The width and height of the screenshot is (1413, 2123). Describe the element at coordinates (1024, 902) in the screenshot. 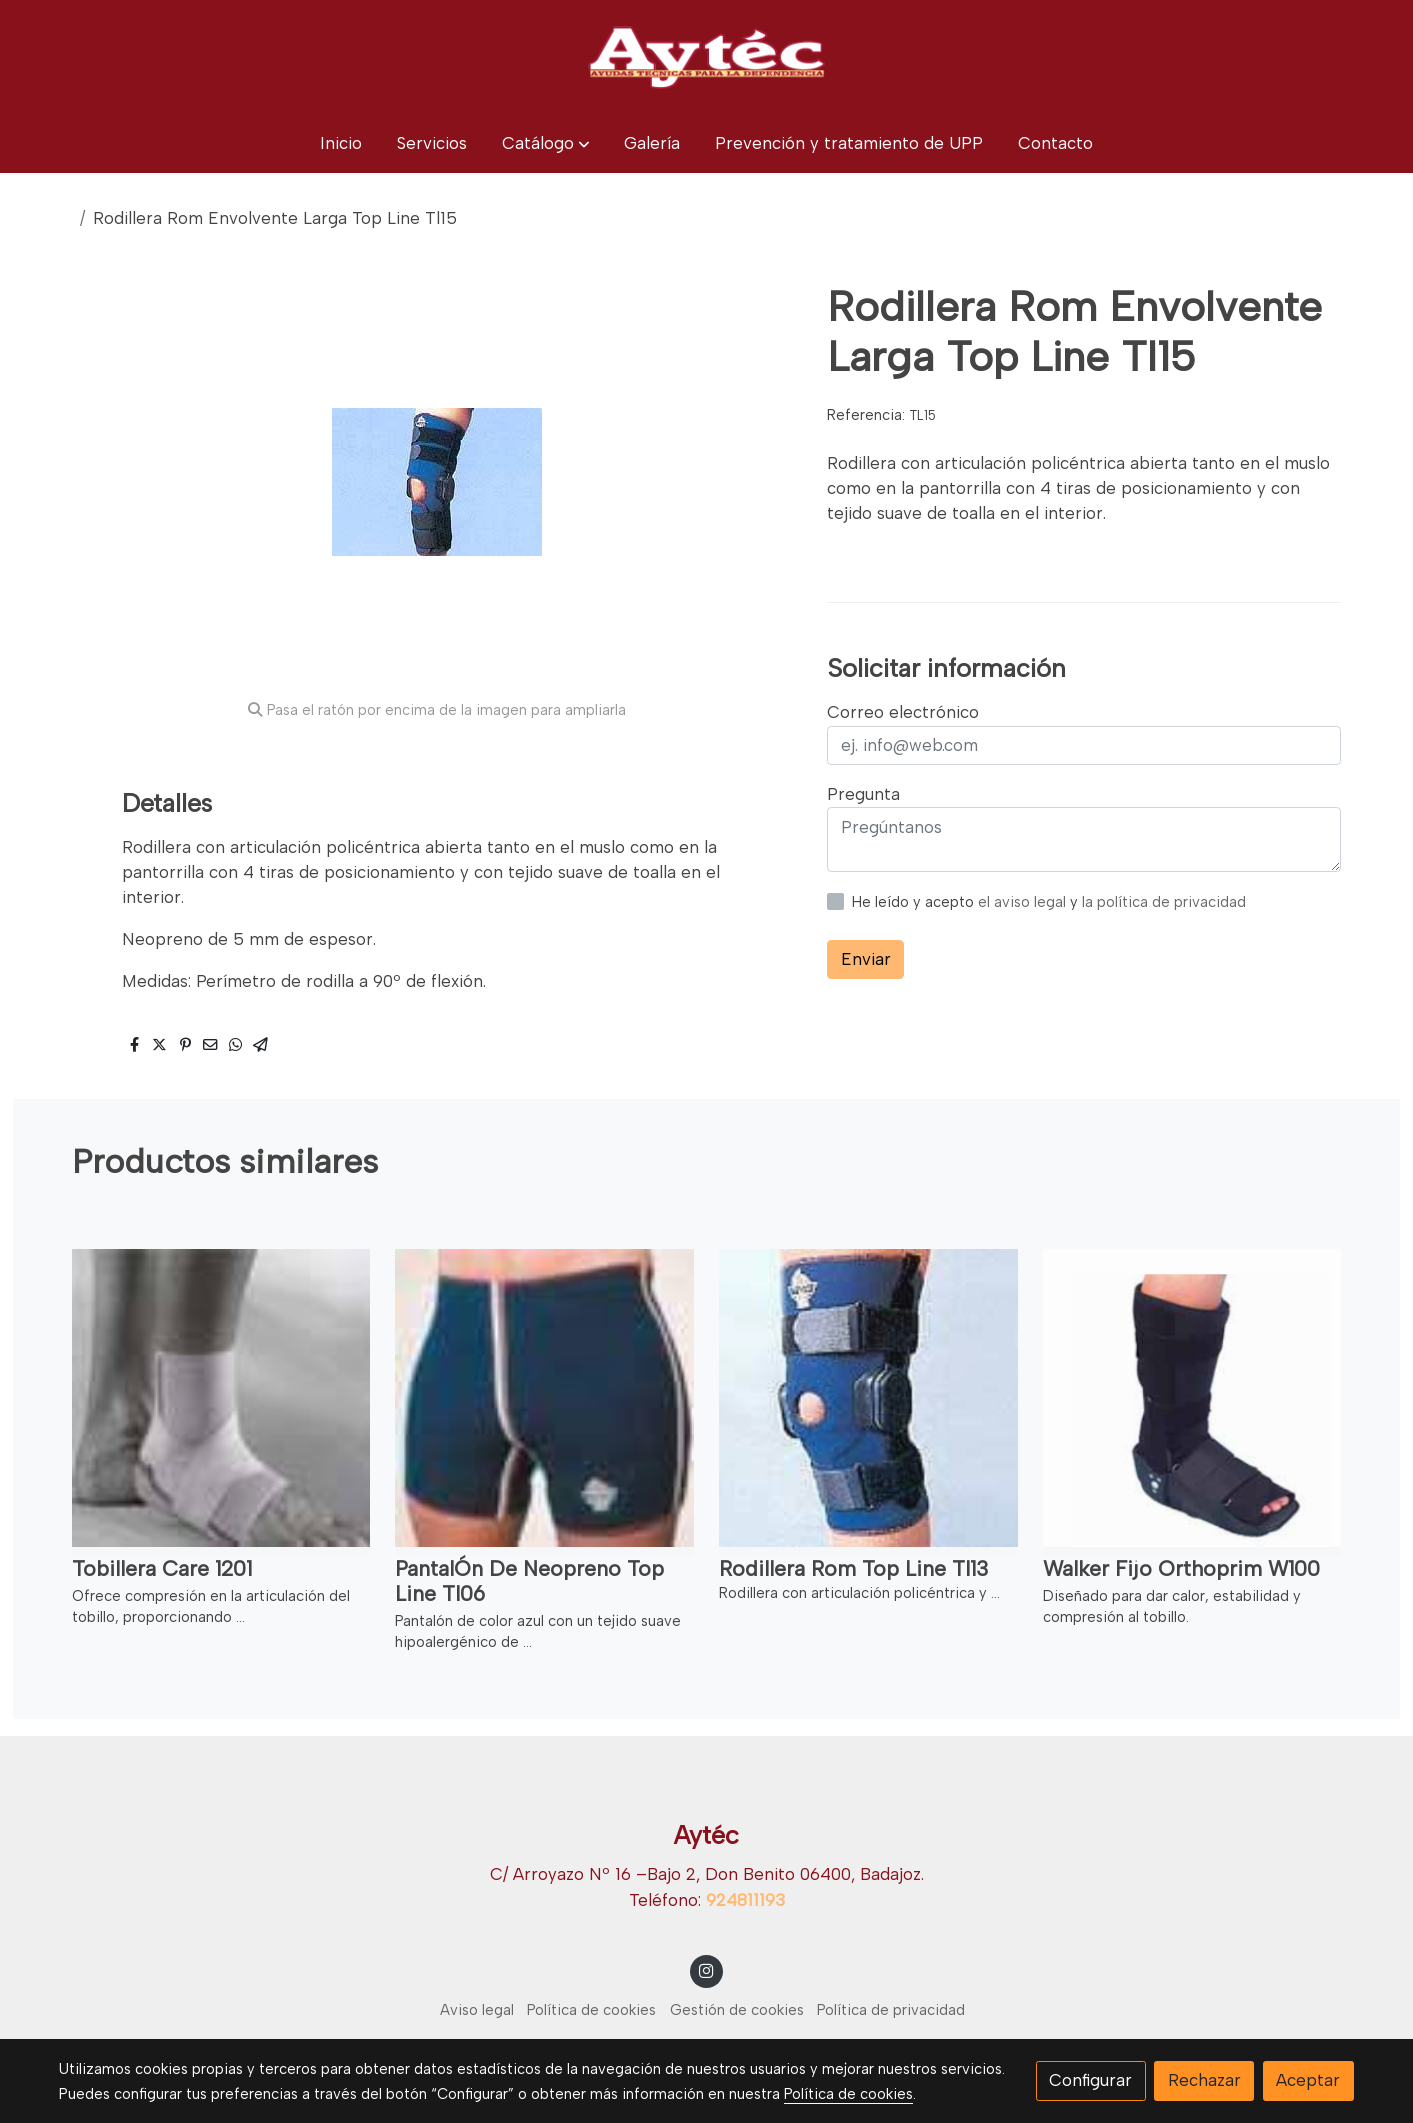

I see `el aviso legal` at that location.